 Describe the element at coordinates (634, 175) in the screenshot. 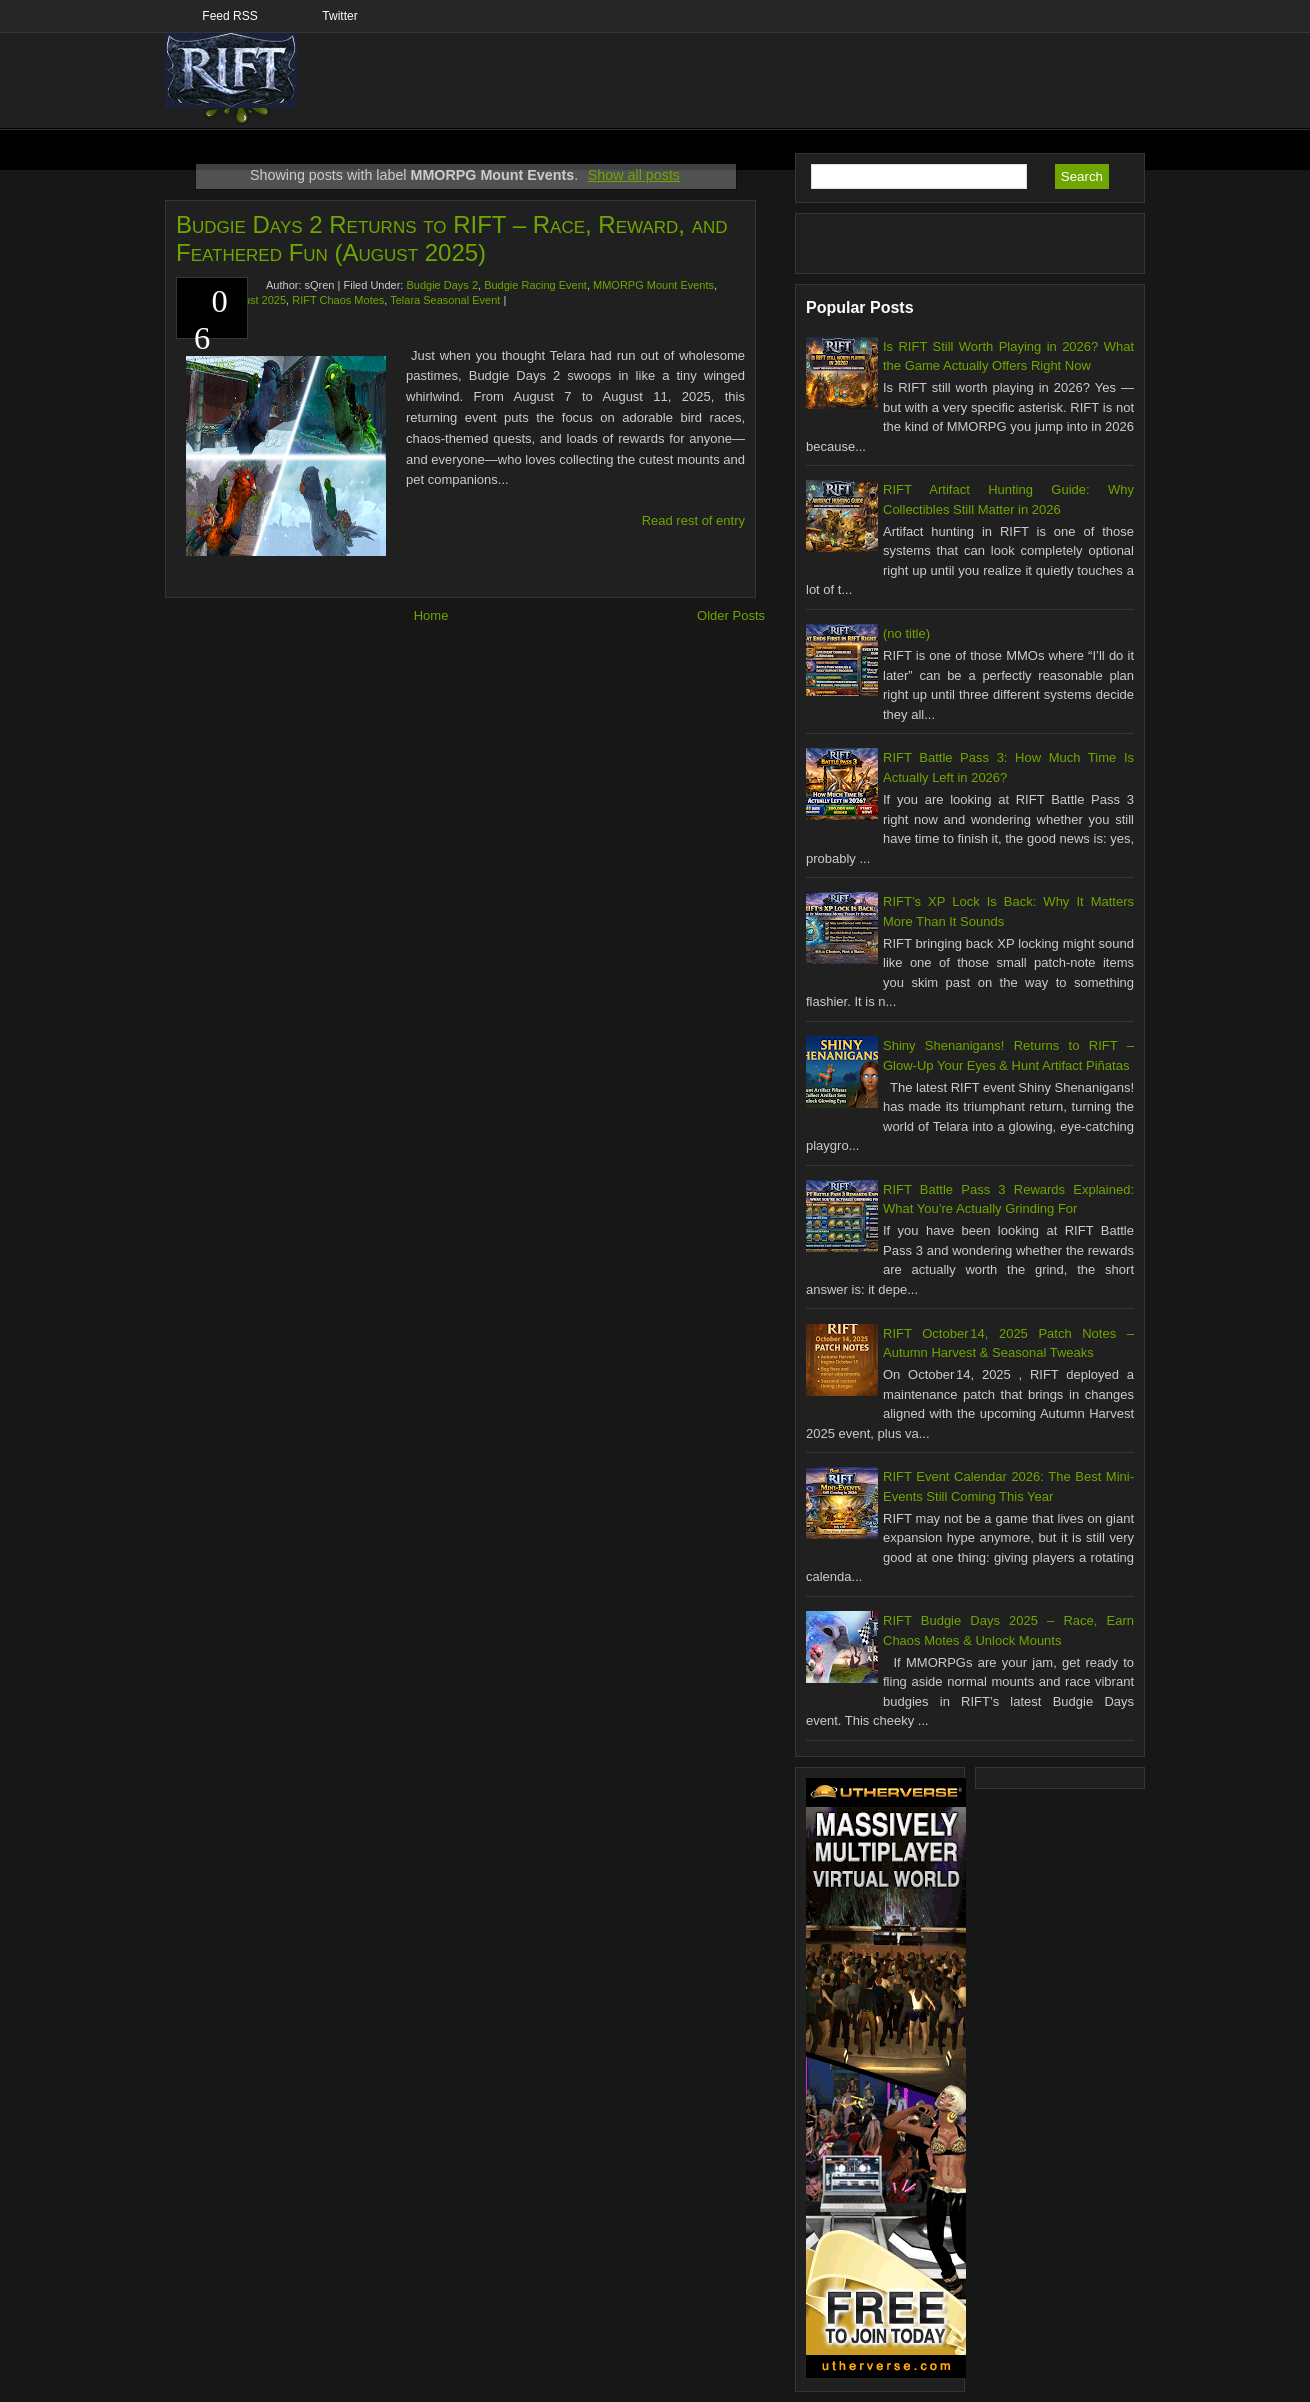

I see `Show all posts` at that location.